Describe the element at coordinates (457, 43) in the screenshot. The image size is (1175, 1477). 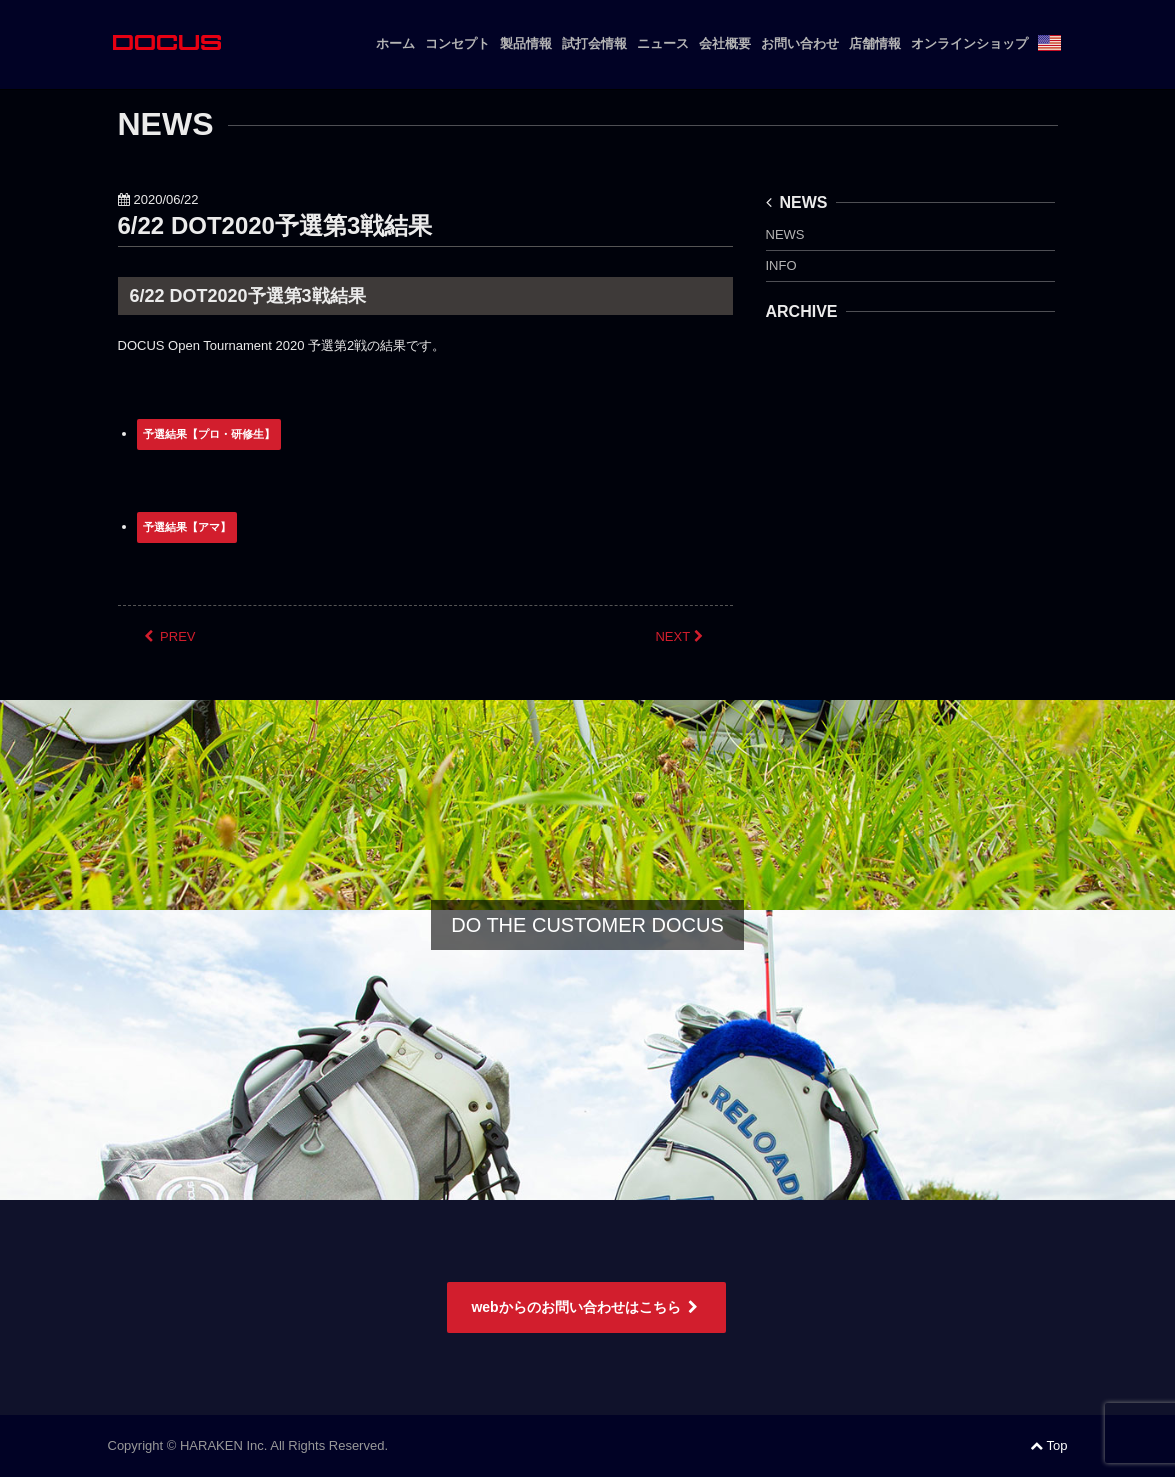
I see `コンセプト` at that location.